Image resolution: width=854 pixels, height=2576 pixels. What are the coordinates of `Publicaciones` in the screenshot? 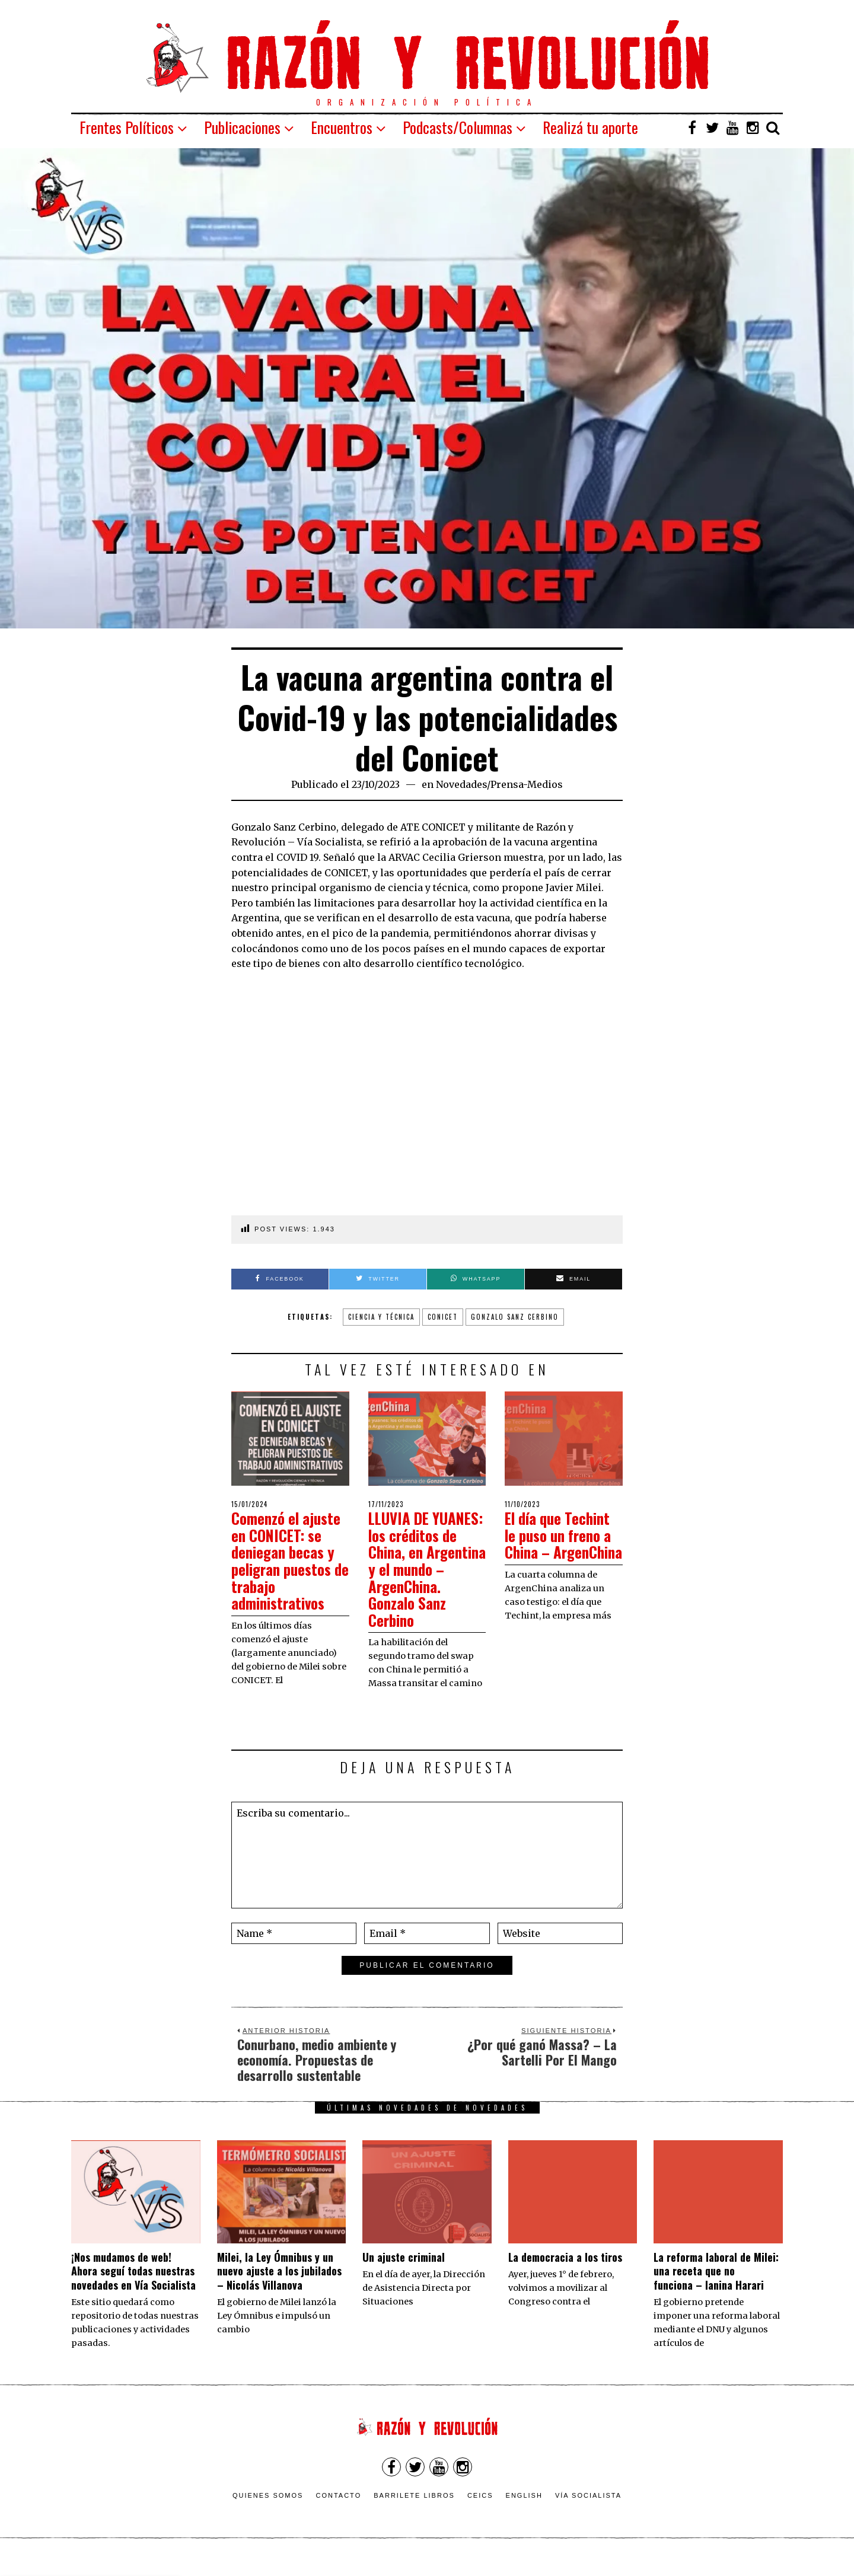 It's located at (242, 127).